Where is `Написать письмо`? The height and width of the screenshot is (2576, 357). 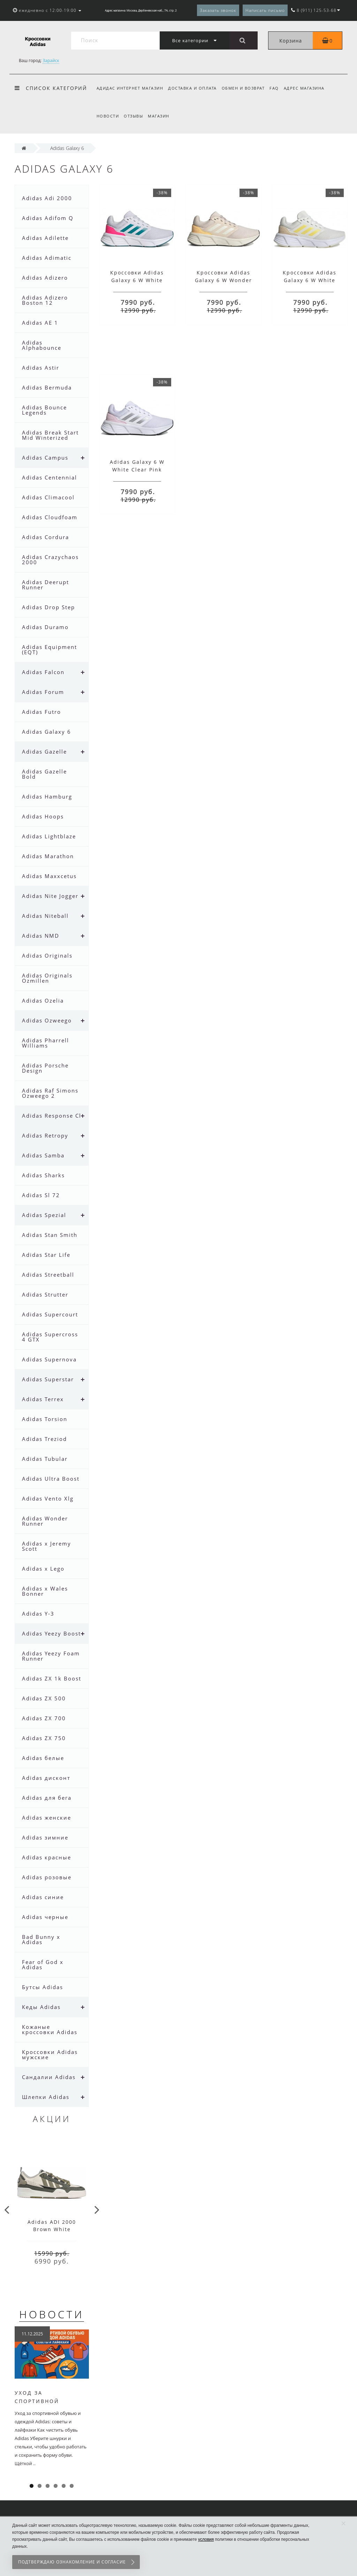 Написать письмо is located at coordinates (265, 10).